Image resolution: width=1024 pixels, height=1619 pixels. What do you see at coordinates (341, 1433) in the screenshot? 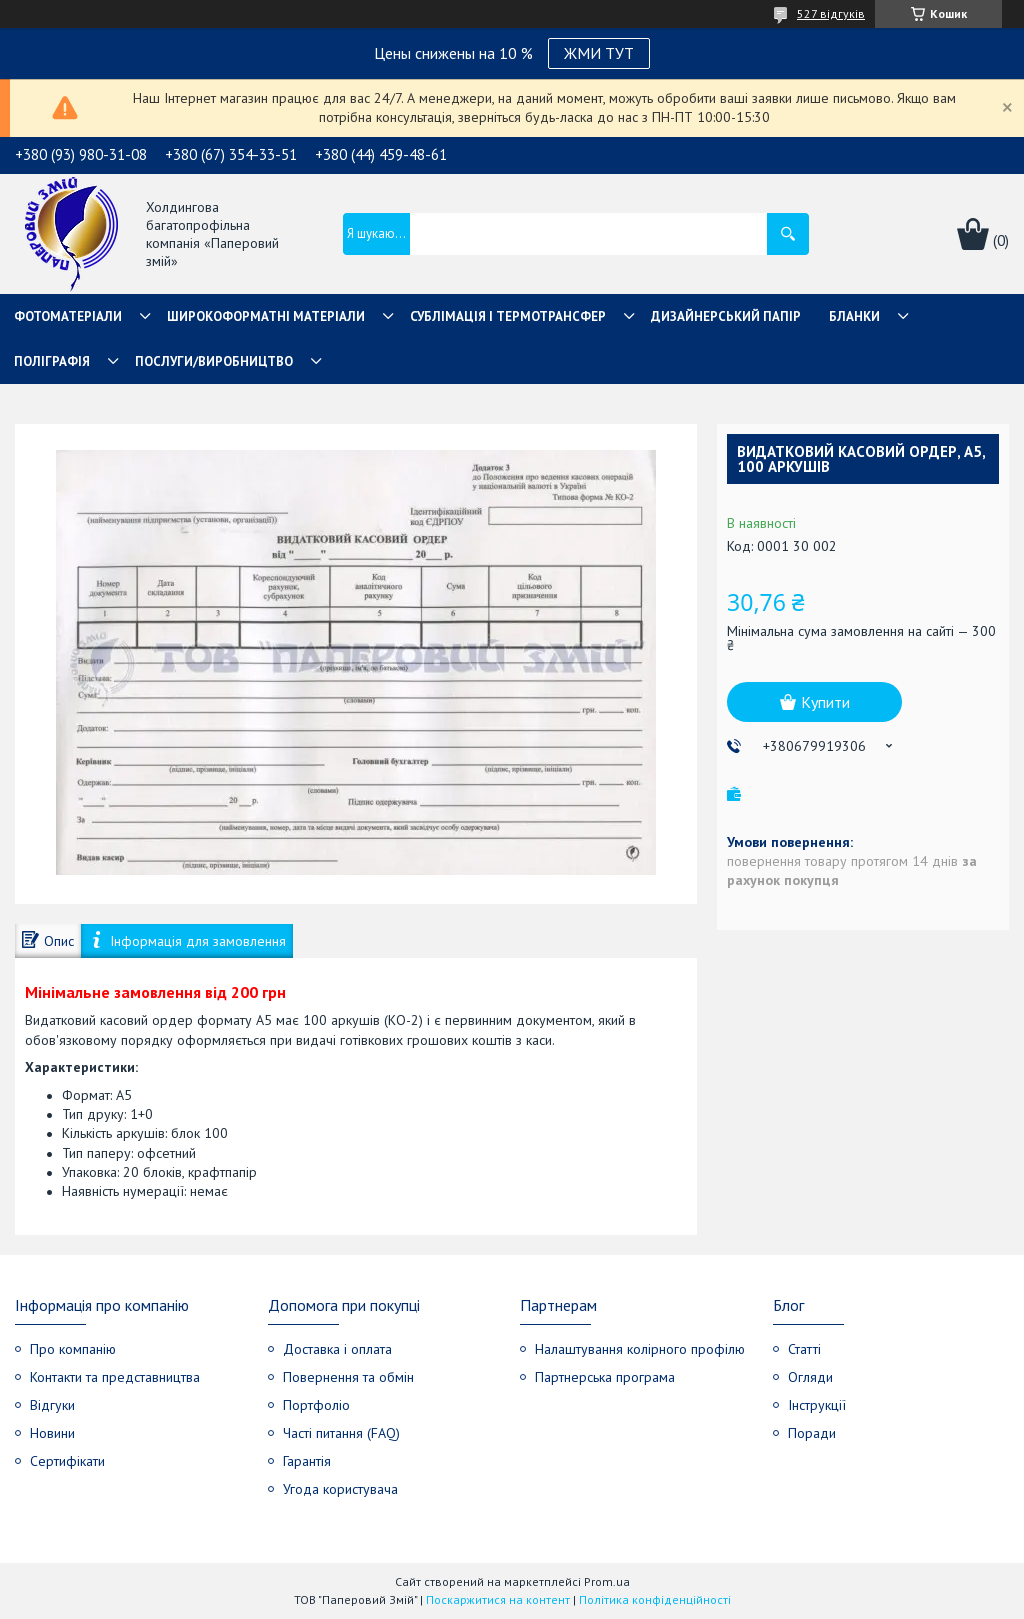
I see `Часті питання (FAQ)` at bounding box center [341, 1433].